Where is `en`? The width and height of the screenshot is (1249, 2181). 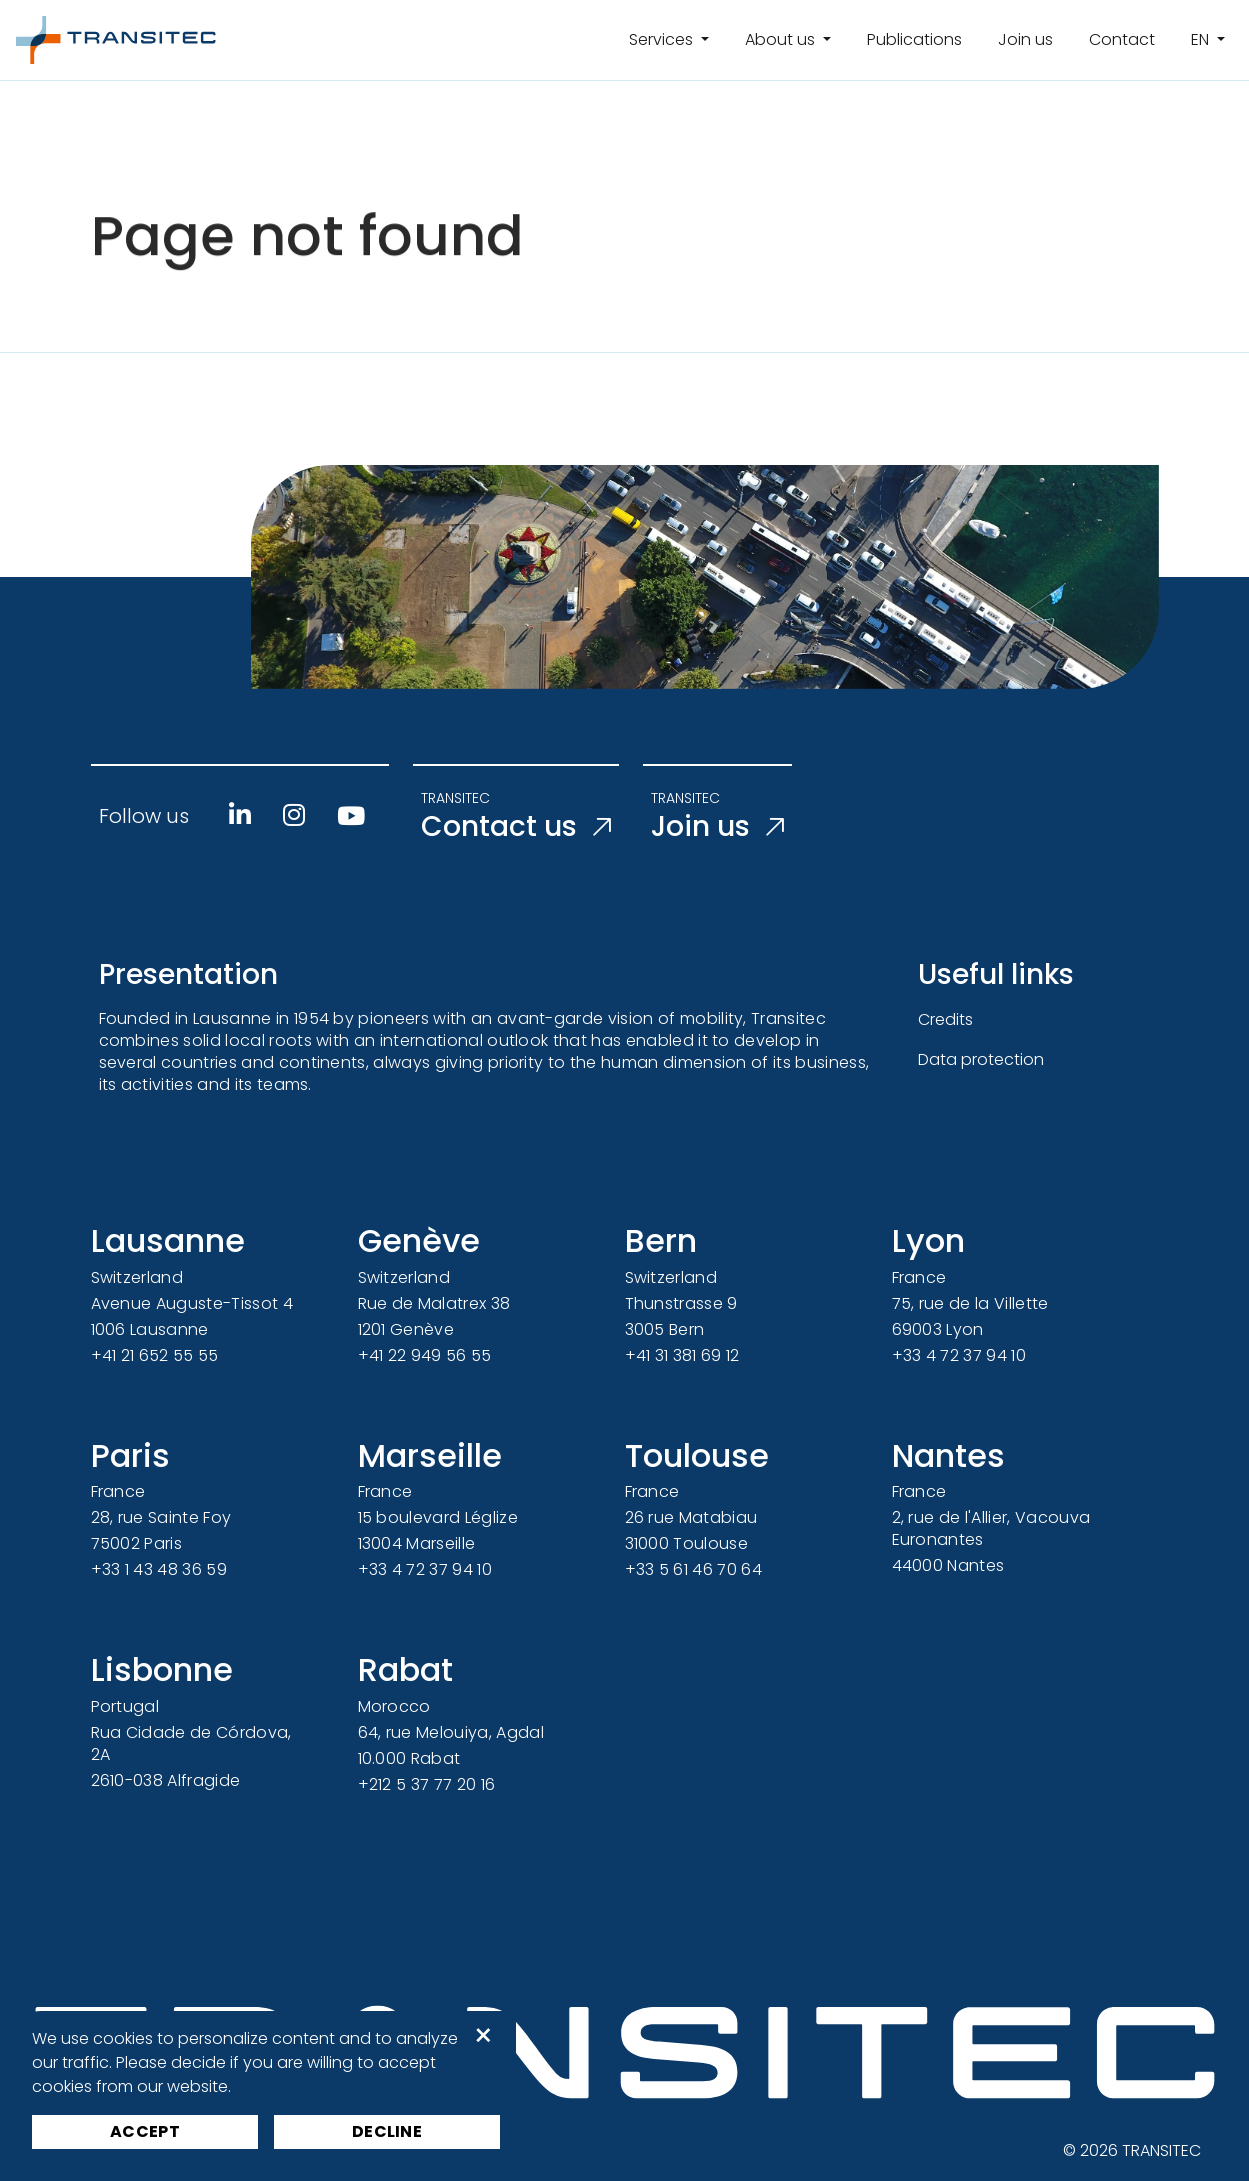 en is located at coordinates (1202, 39).